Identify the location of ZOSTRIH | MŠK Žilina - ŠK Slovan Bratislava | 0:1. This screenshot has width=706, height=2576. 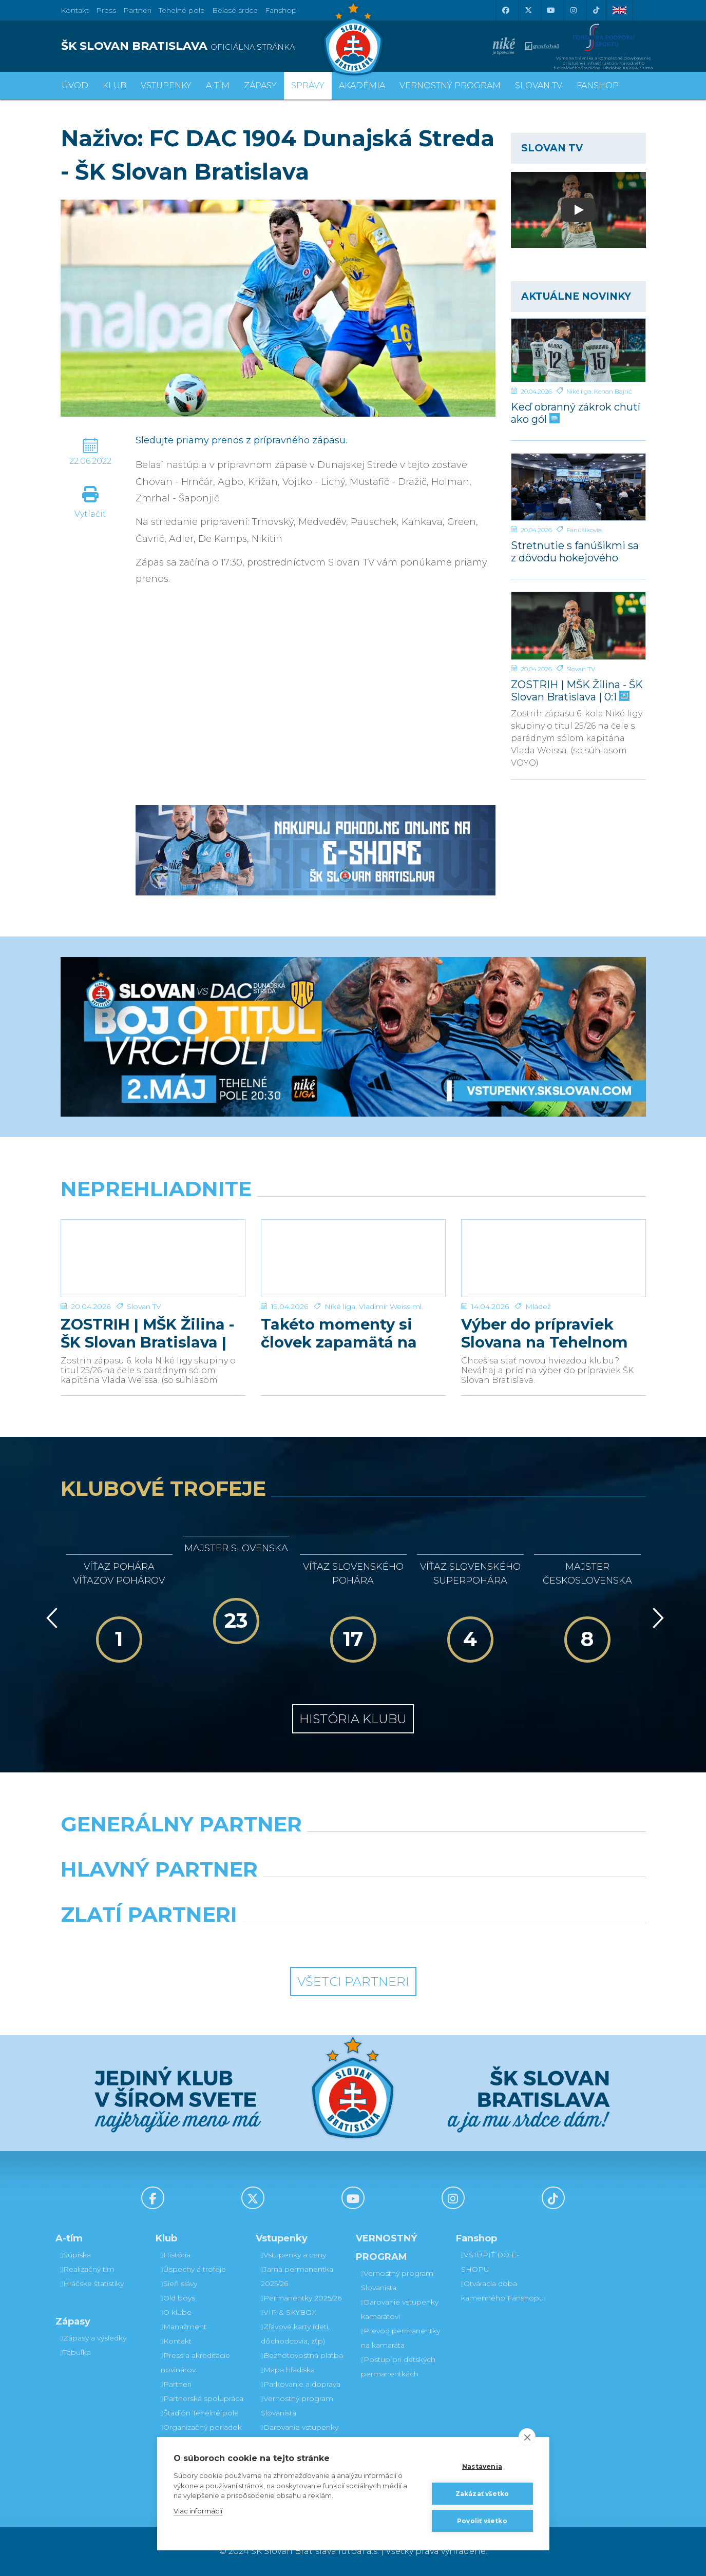
(577, 690).